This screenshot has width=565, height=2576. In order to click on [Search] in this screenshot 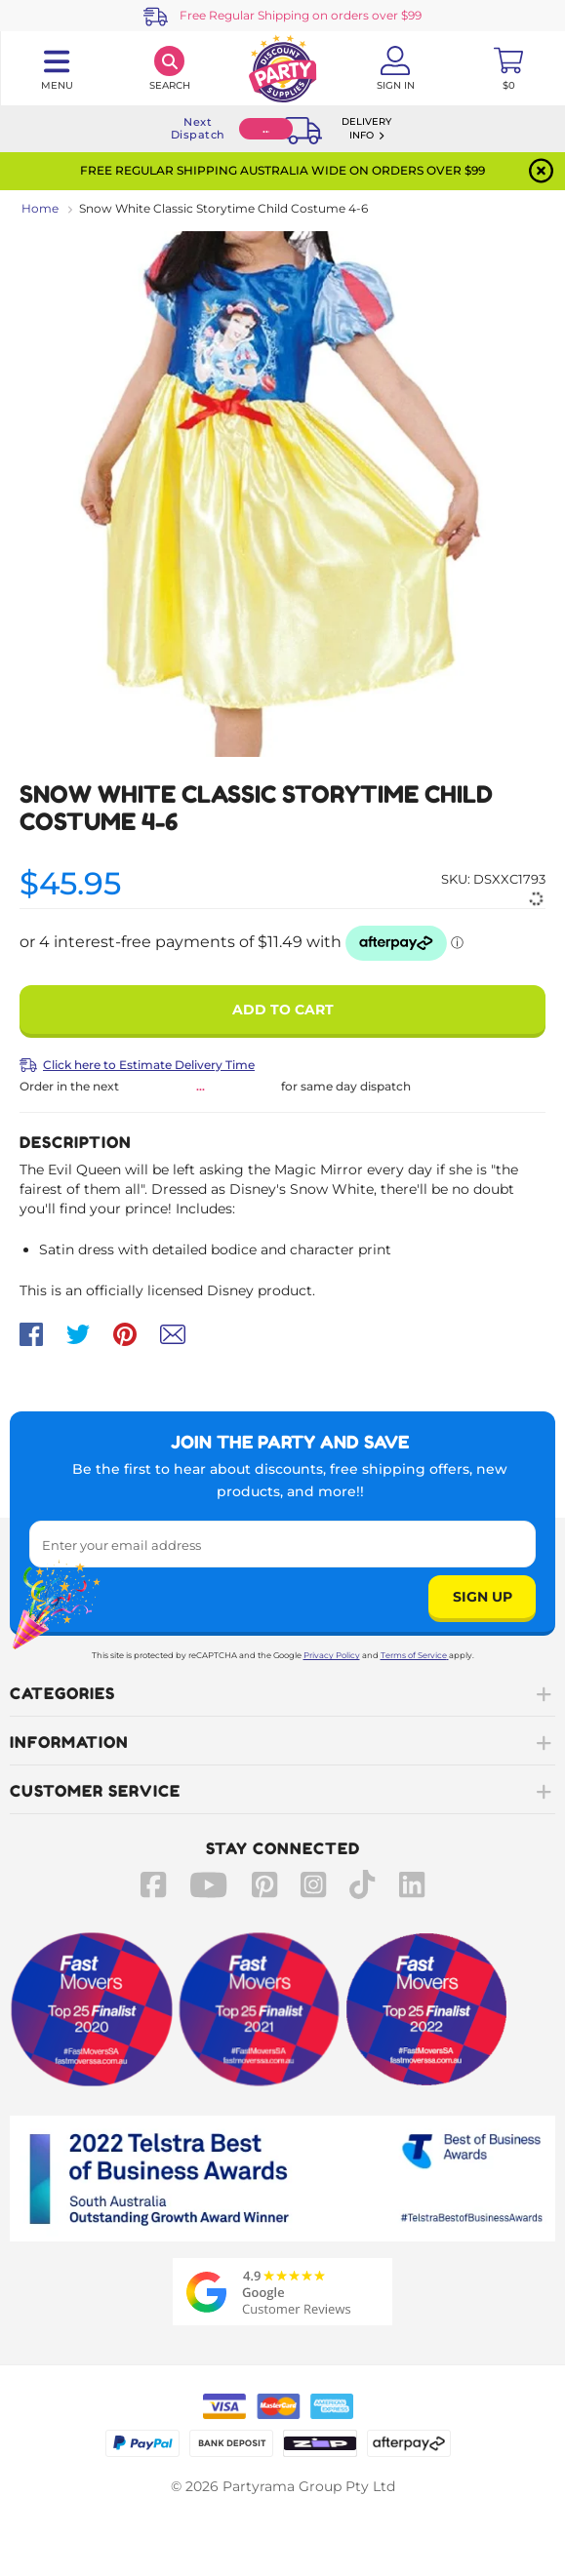, I will do `click(169, 68)`.